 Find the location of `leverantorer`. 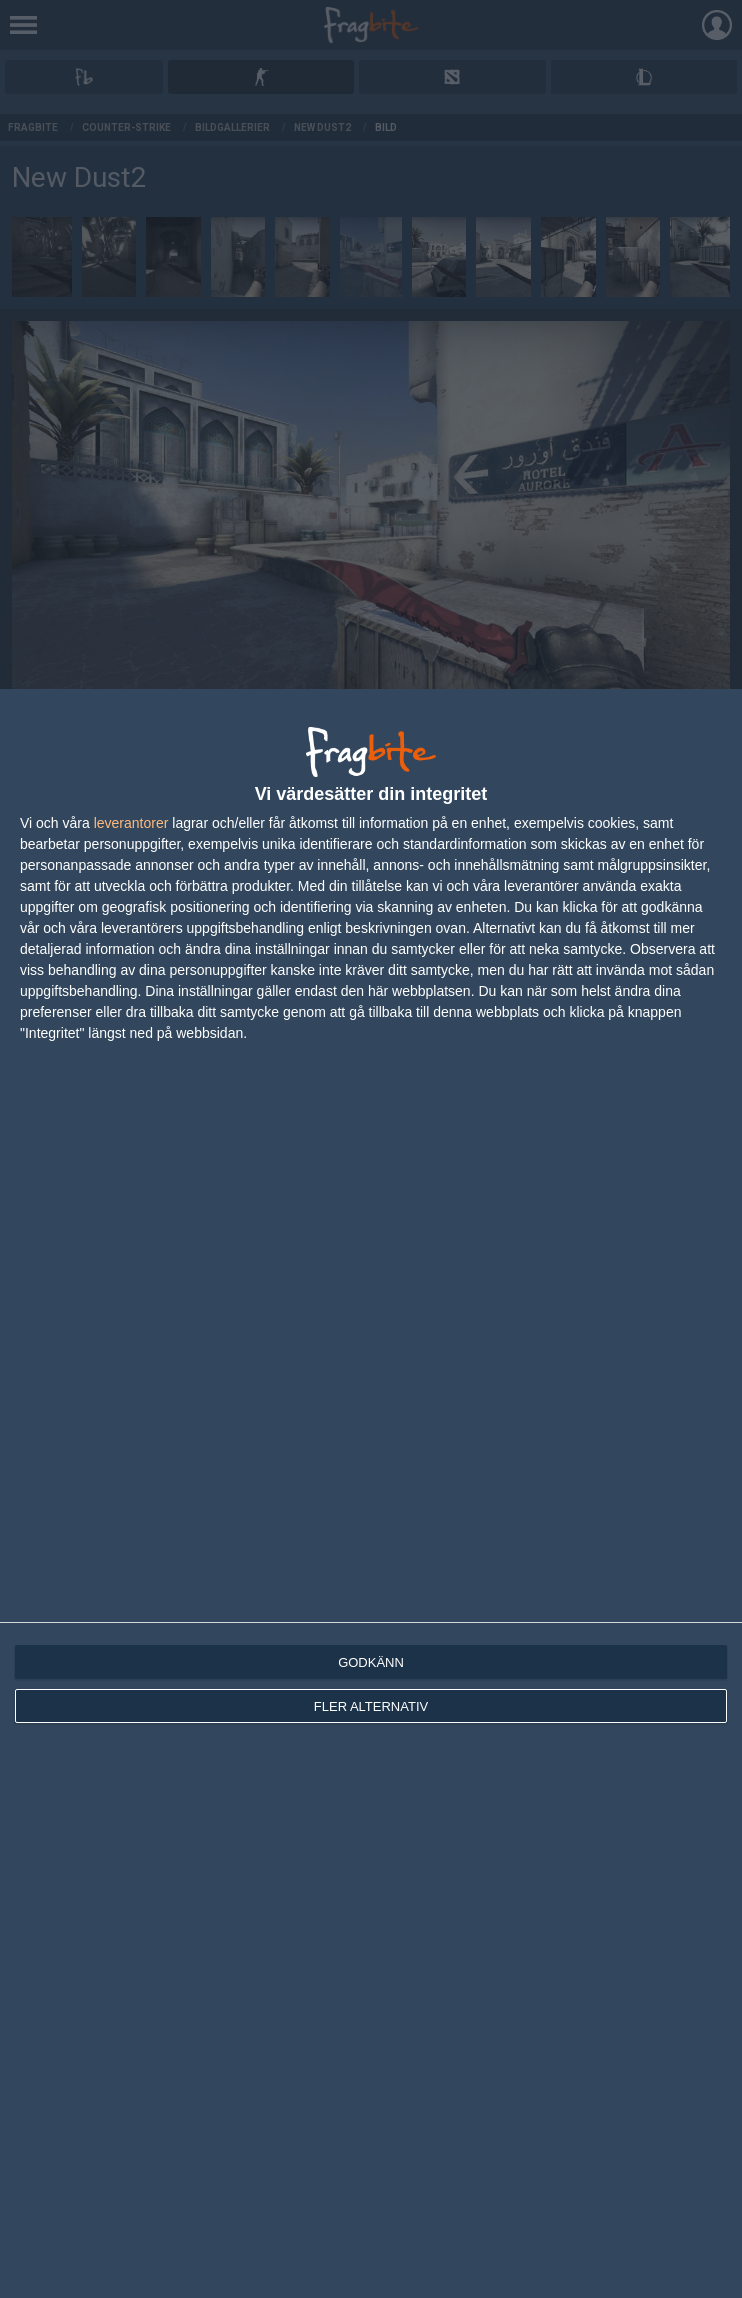

leverantorer is located at coordinates (131, 823).